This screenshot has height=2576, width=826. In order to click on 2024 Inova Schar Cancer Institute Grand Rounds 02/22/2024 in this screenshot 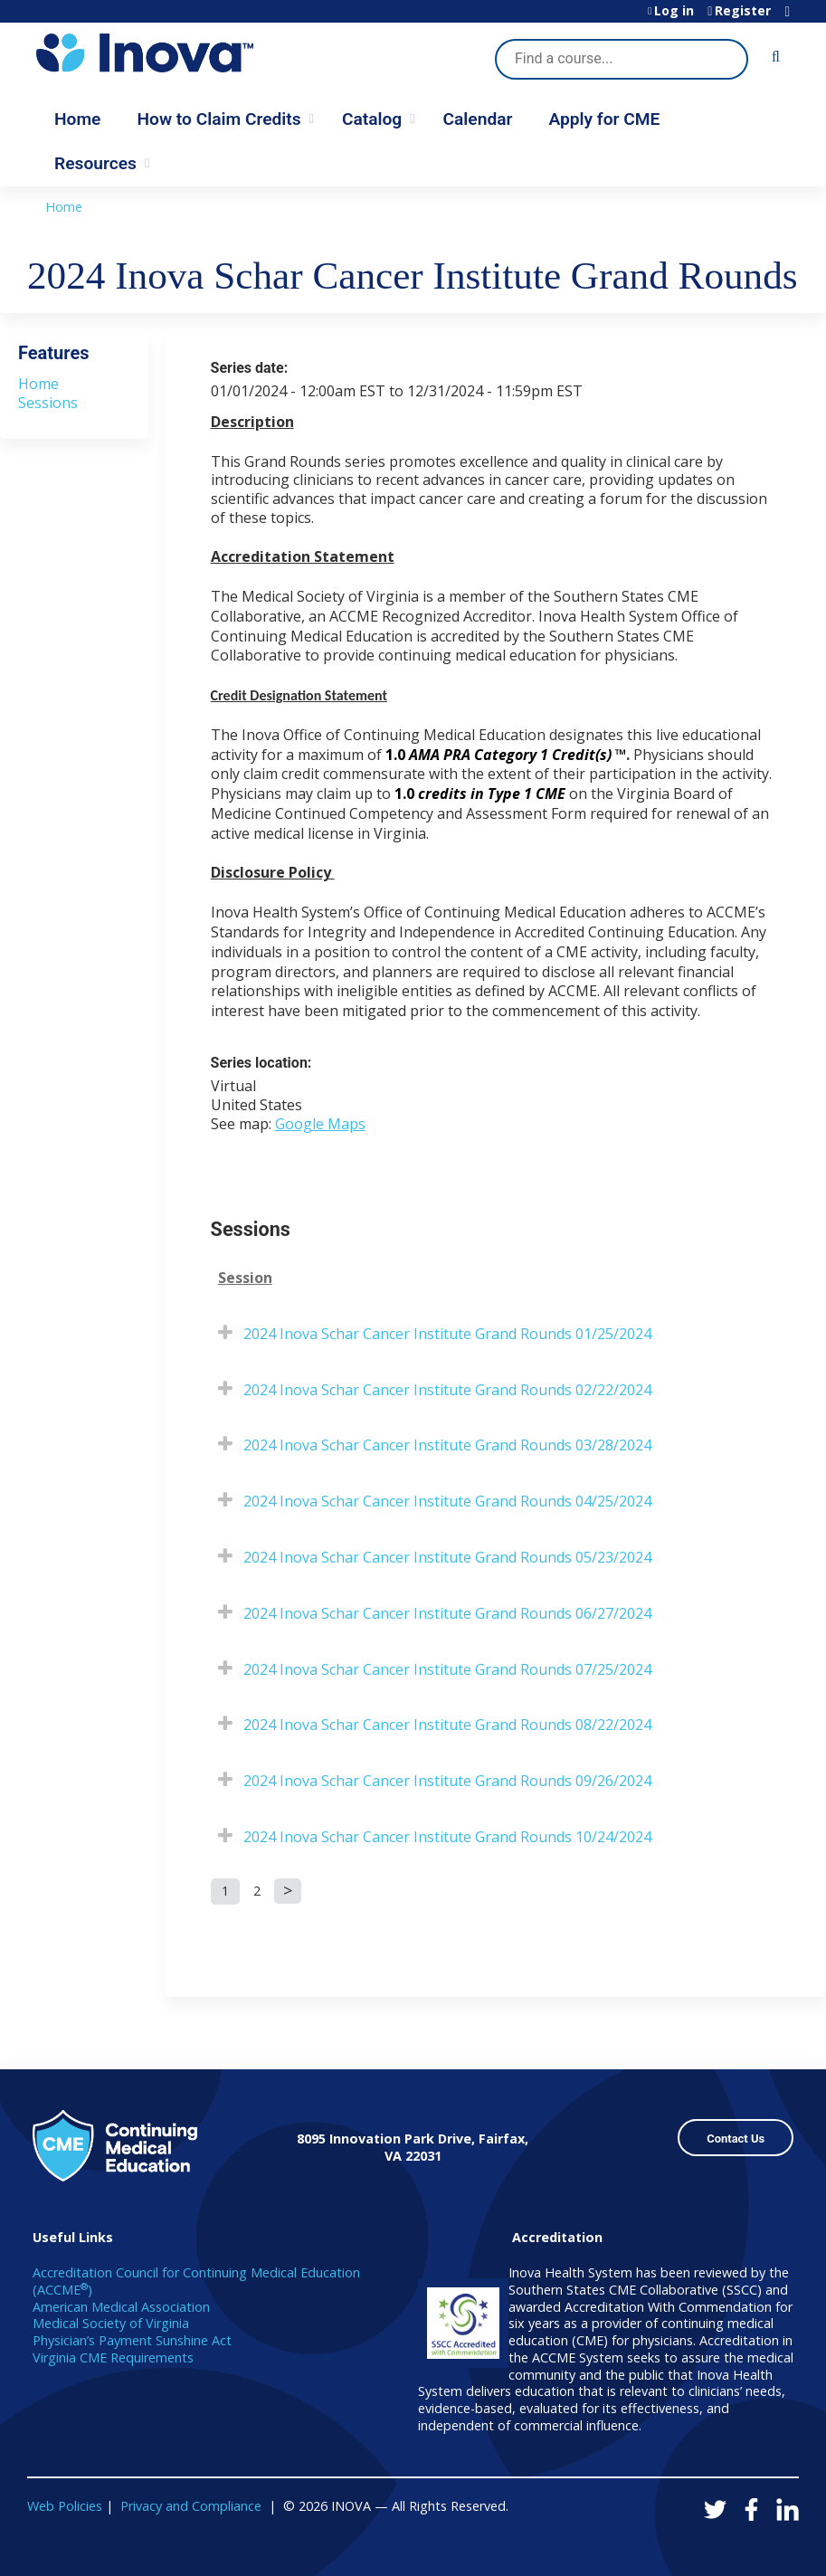, I will do `click(447, 1390)`.